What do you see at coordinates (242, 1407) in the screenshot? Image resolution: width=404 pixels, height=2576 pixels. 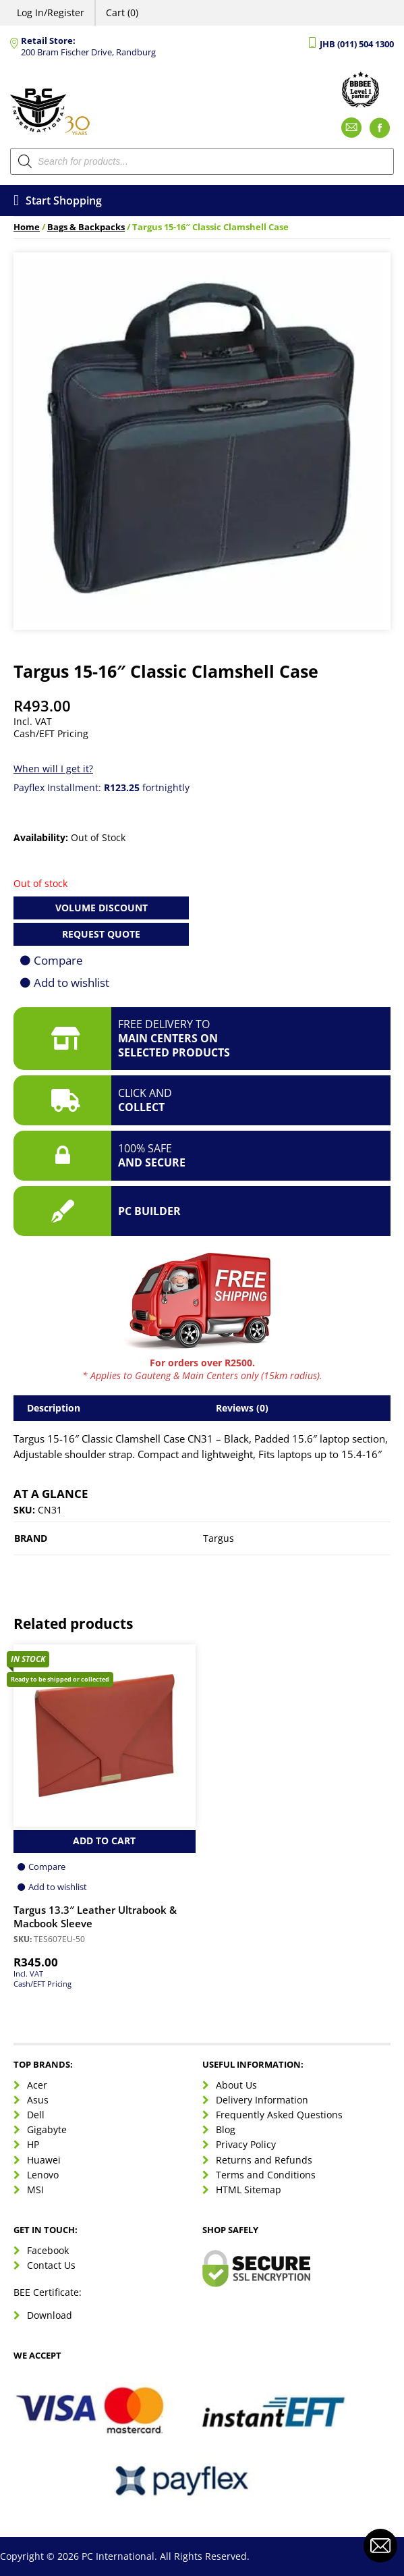 I see `Reviews (0) [tab]` at bounding box center [242, 1407].